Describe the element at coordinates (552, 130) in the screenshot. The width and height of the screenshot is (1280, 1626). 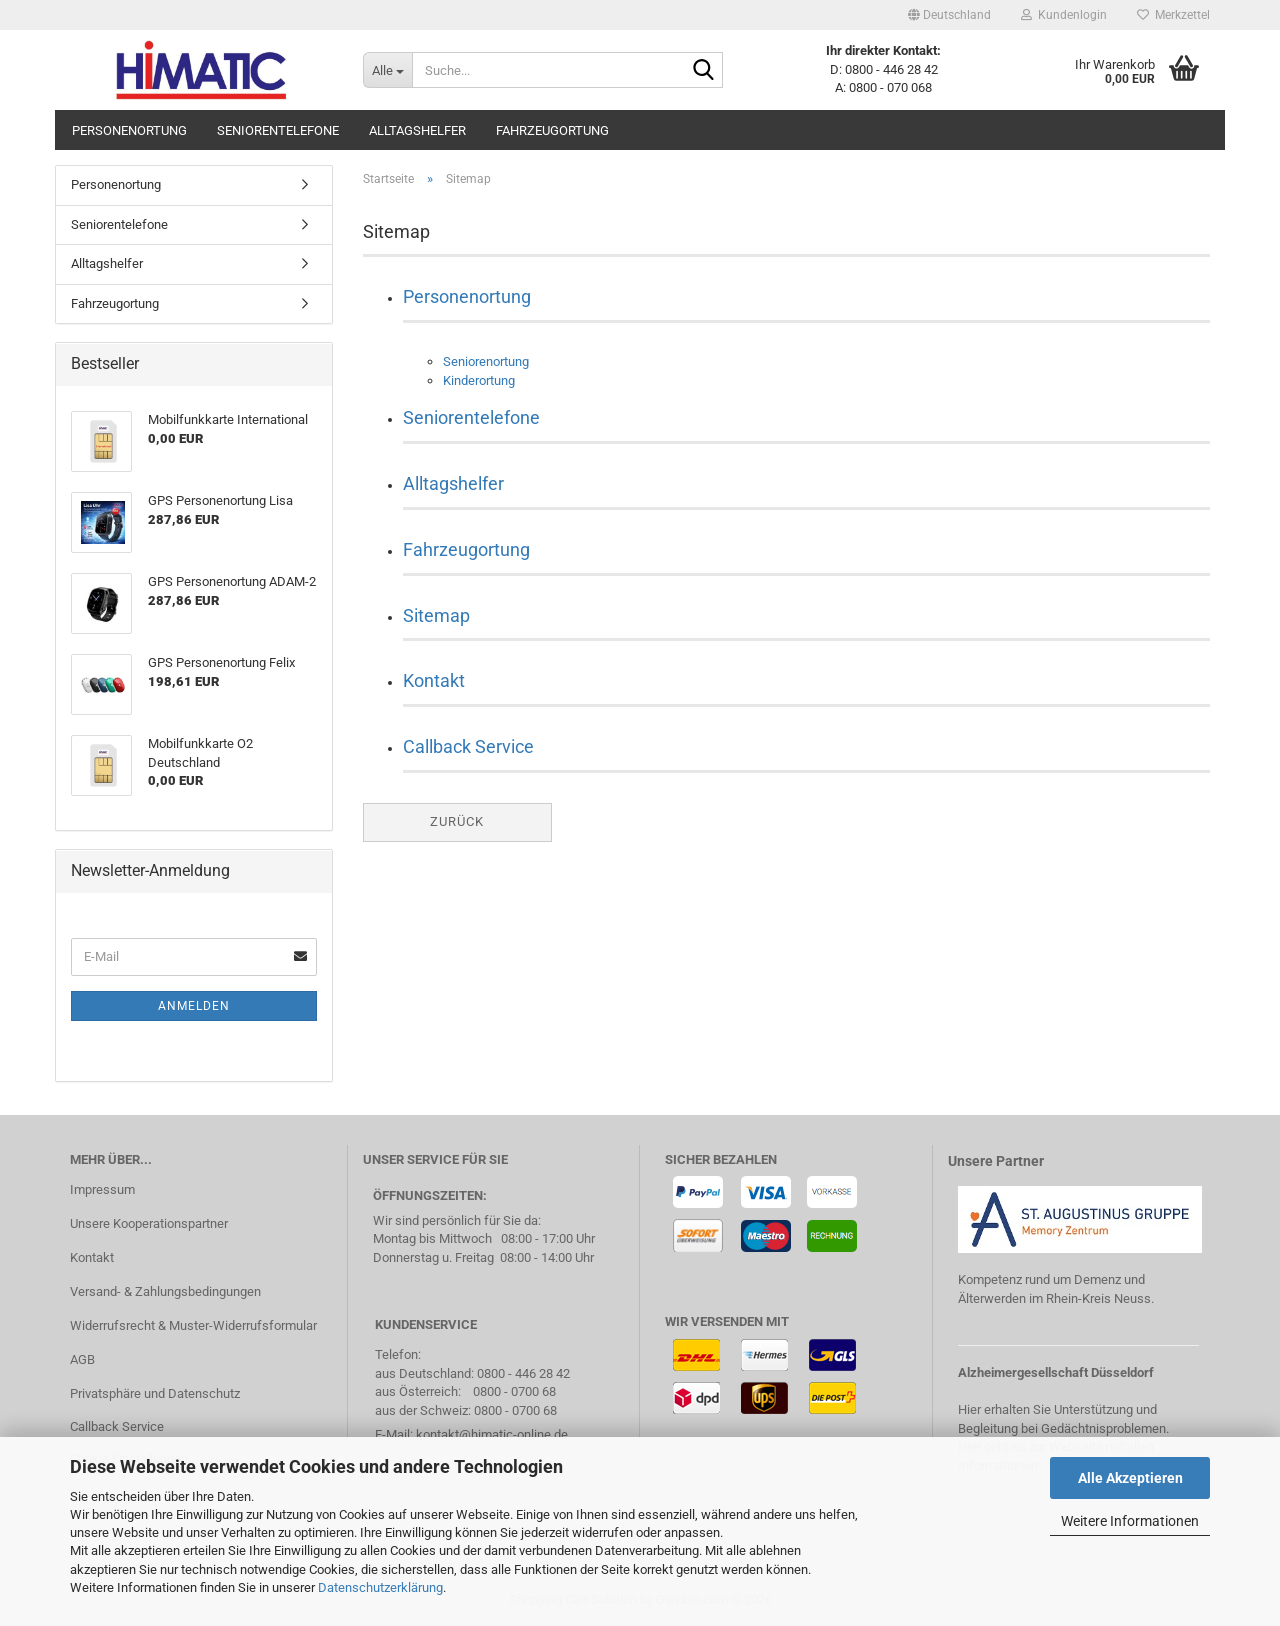
I see `Fahrzeugortung` at that location.